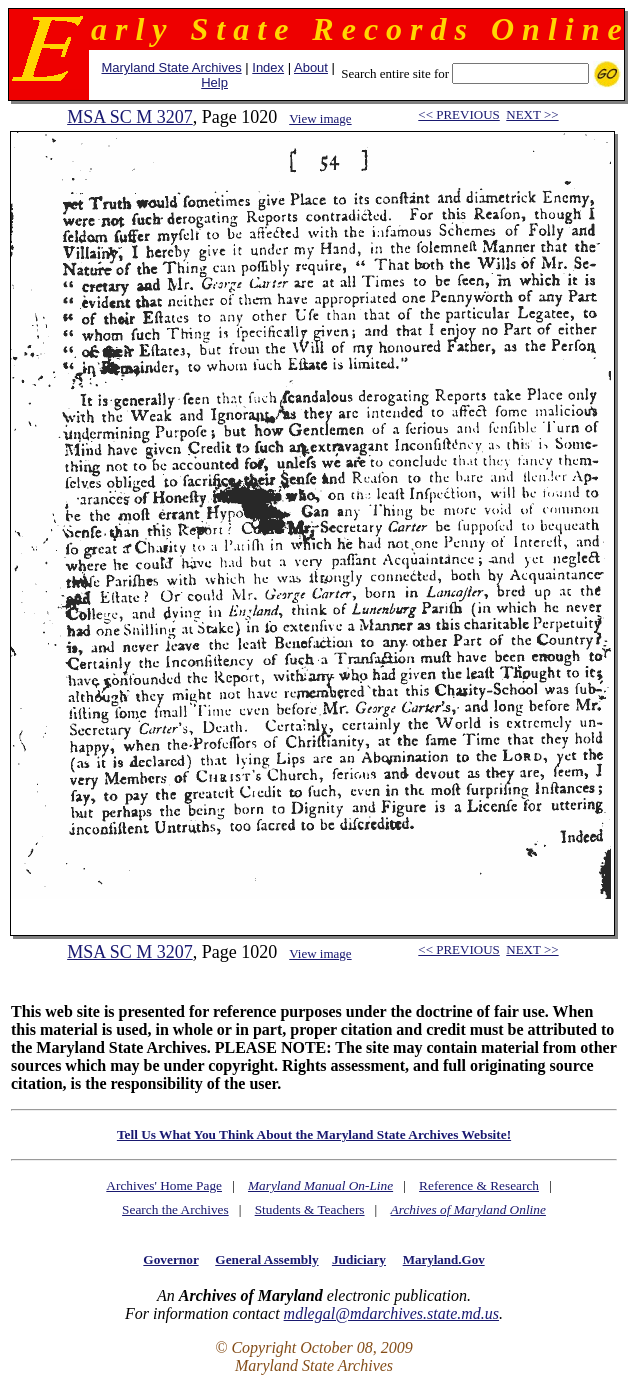  Describe the element at coordinates (532, 114) in the screenshot. I see `NEXT >>` at that location.